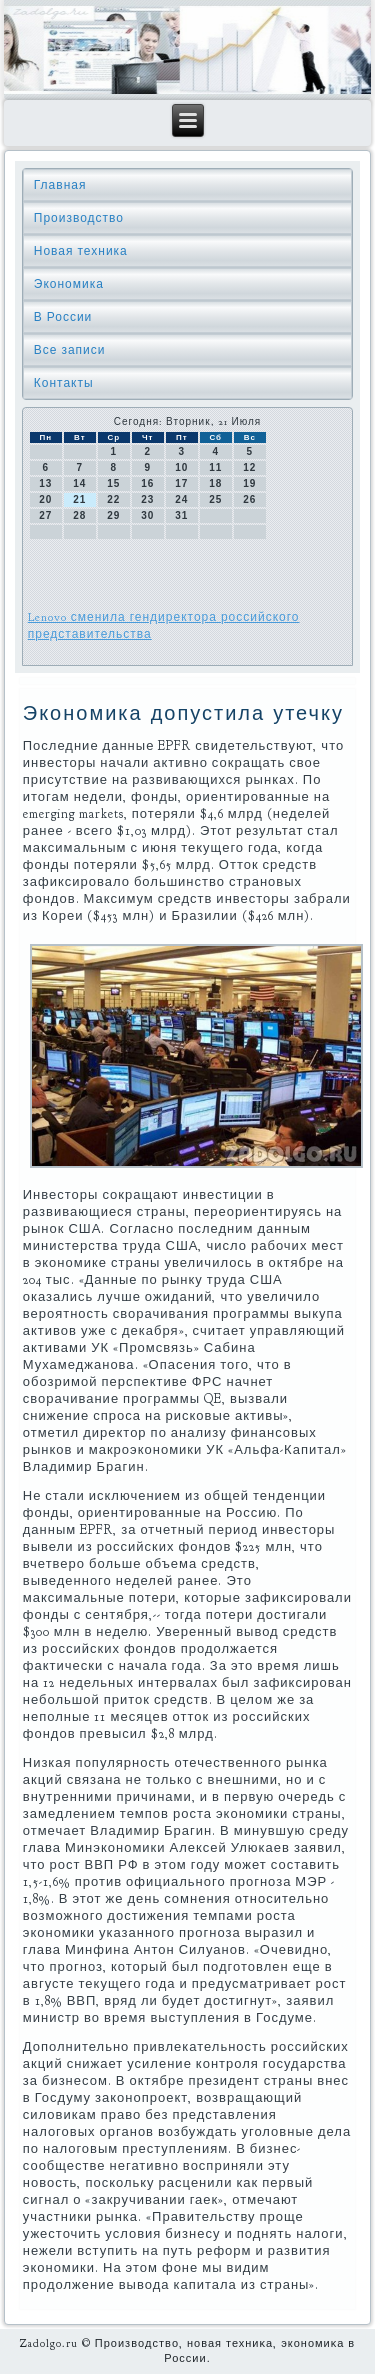 This screenshot has width=375, height=2374. Describe the element at coordinates (45, 483) in the screenshot. I see `13` at that location.